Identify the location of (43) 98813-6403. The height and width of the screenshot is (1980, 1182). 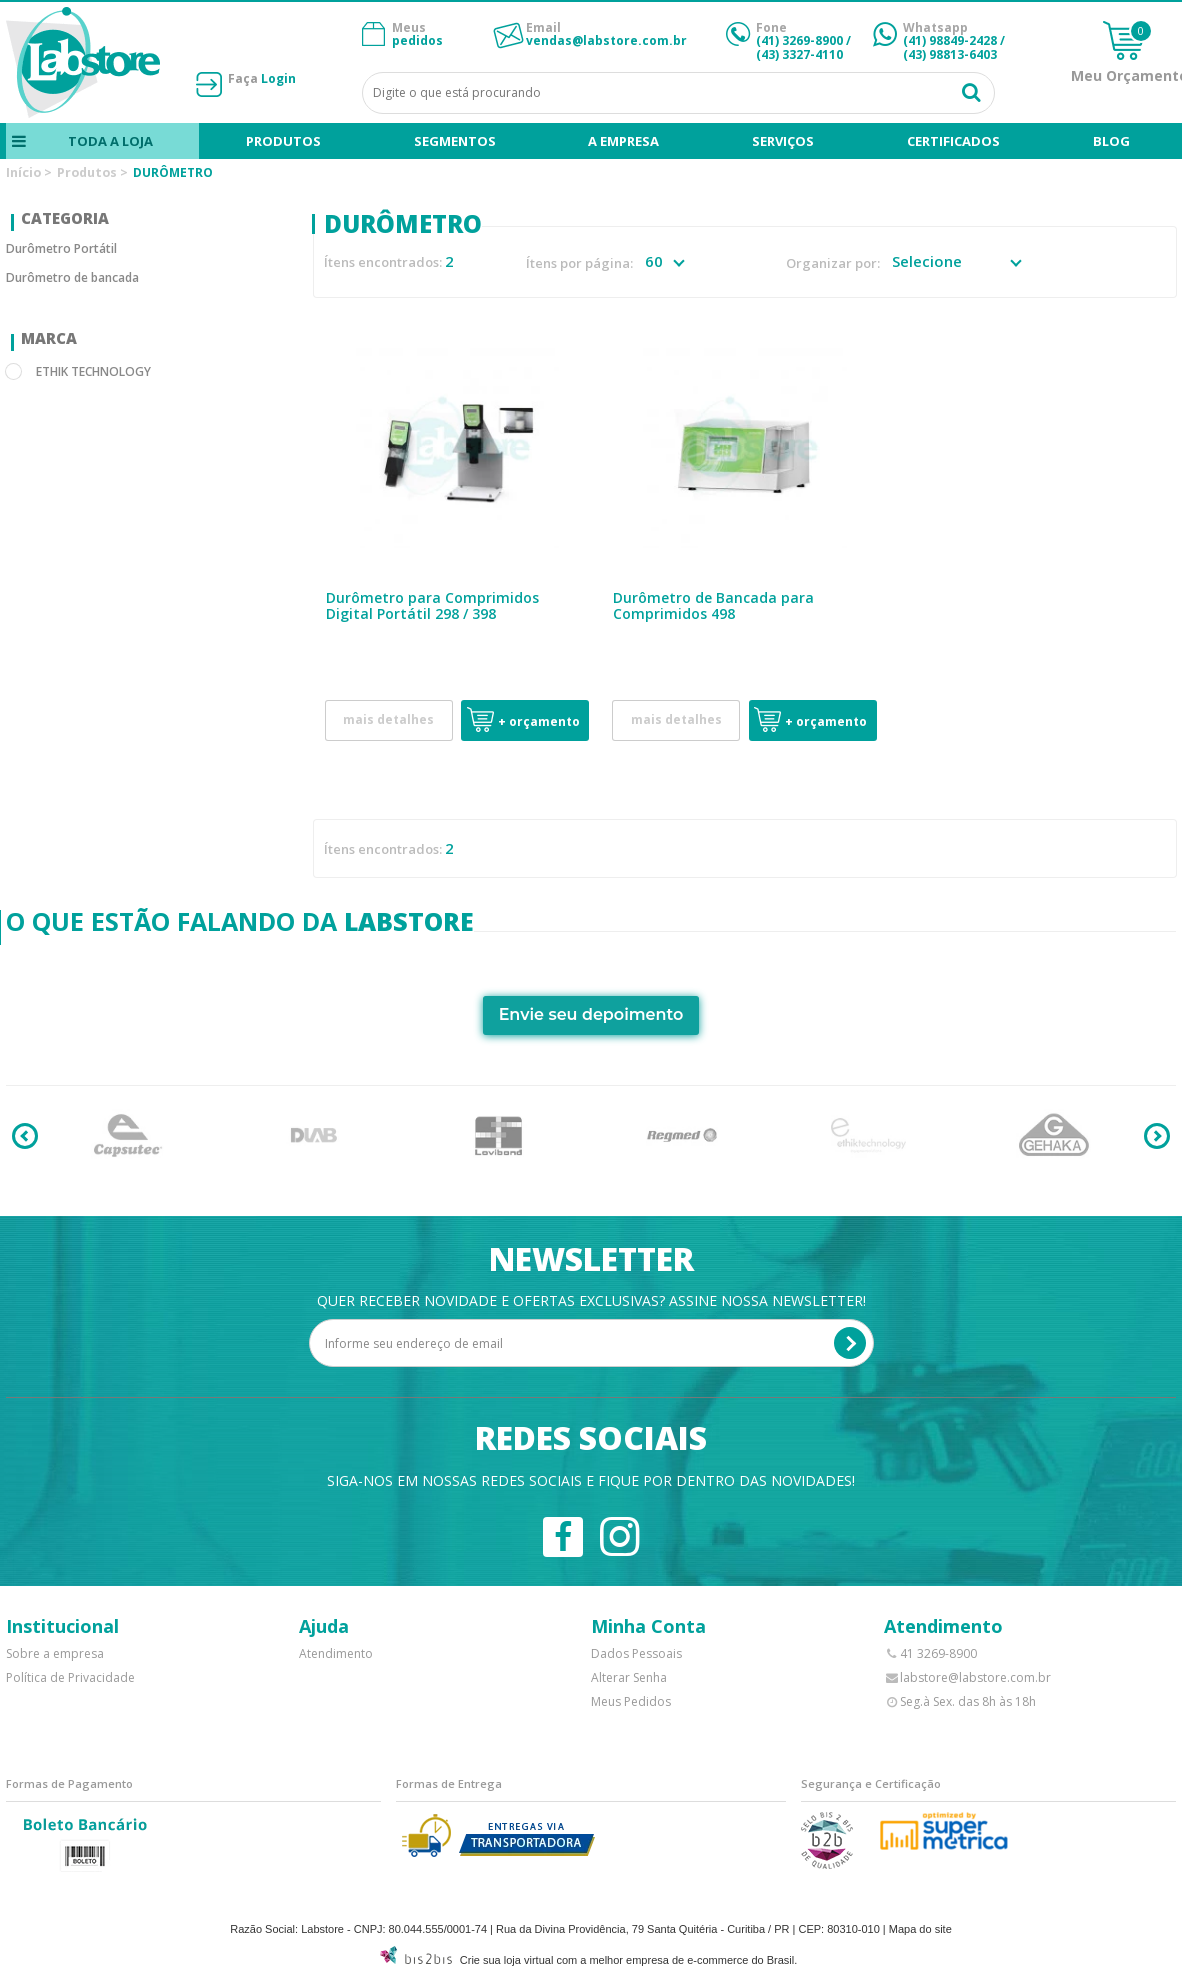
(950, 54).